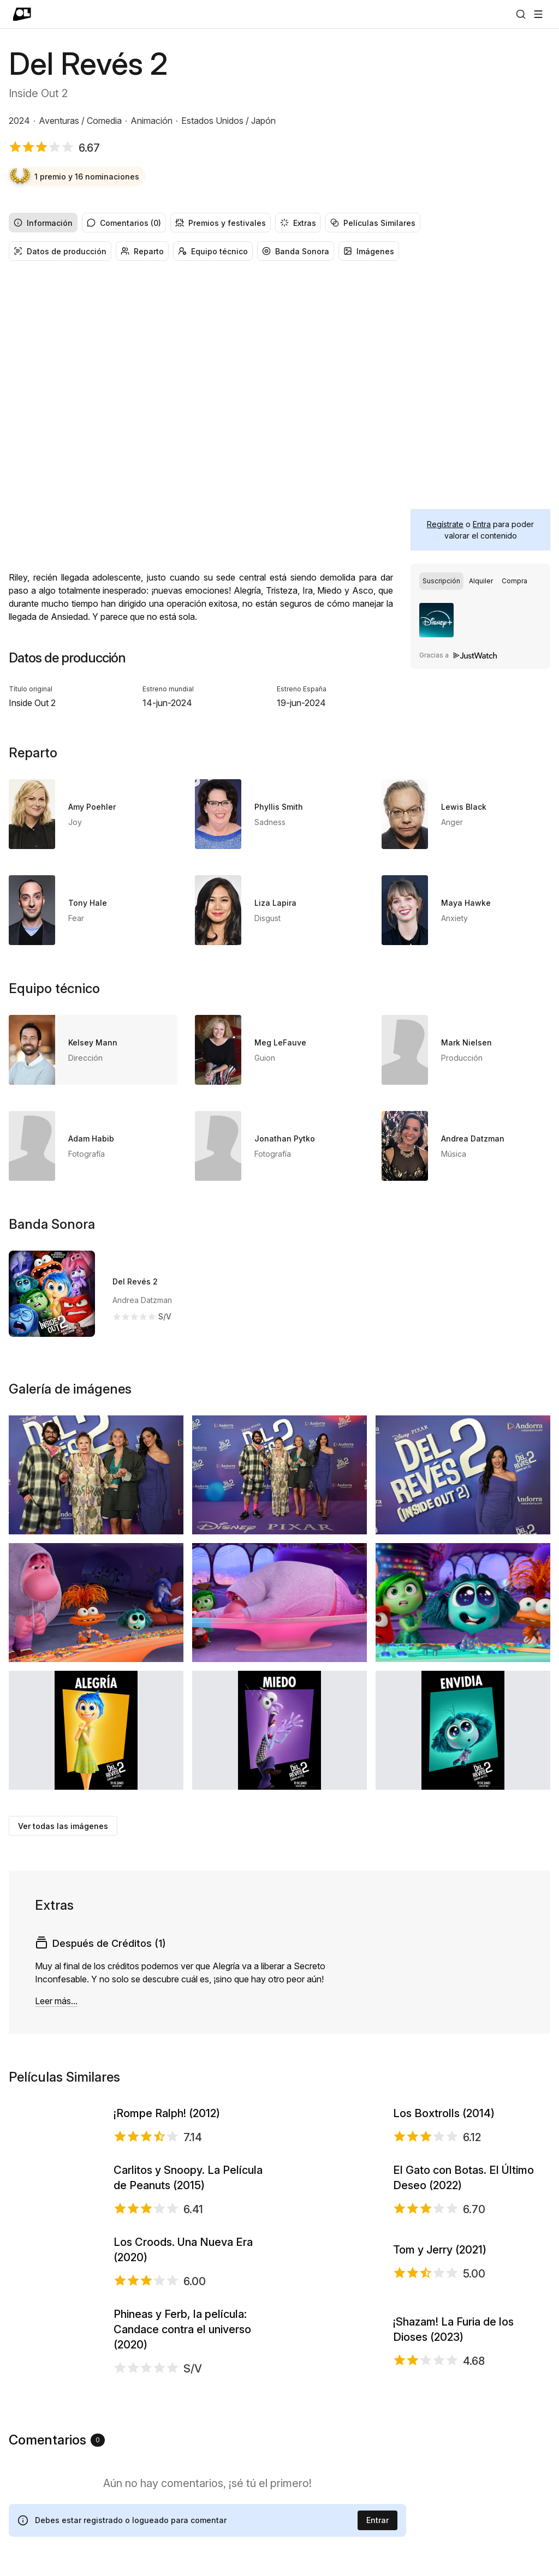  What do you see at coordinates (295, 251) in the screenshot?
I see `Banda Sonora [radio]` at bounding box center [295, 251].